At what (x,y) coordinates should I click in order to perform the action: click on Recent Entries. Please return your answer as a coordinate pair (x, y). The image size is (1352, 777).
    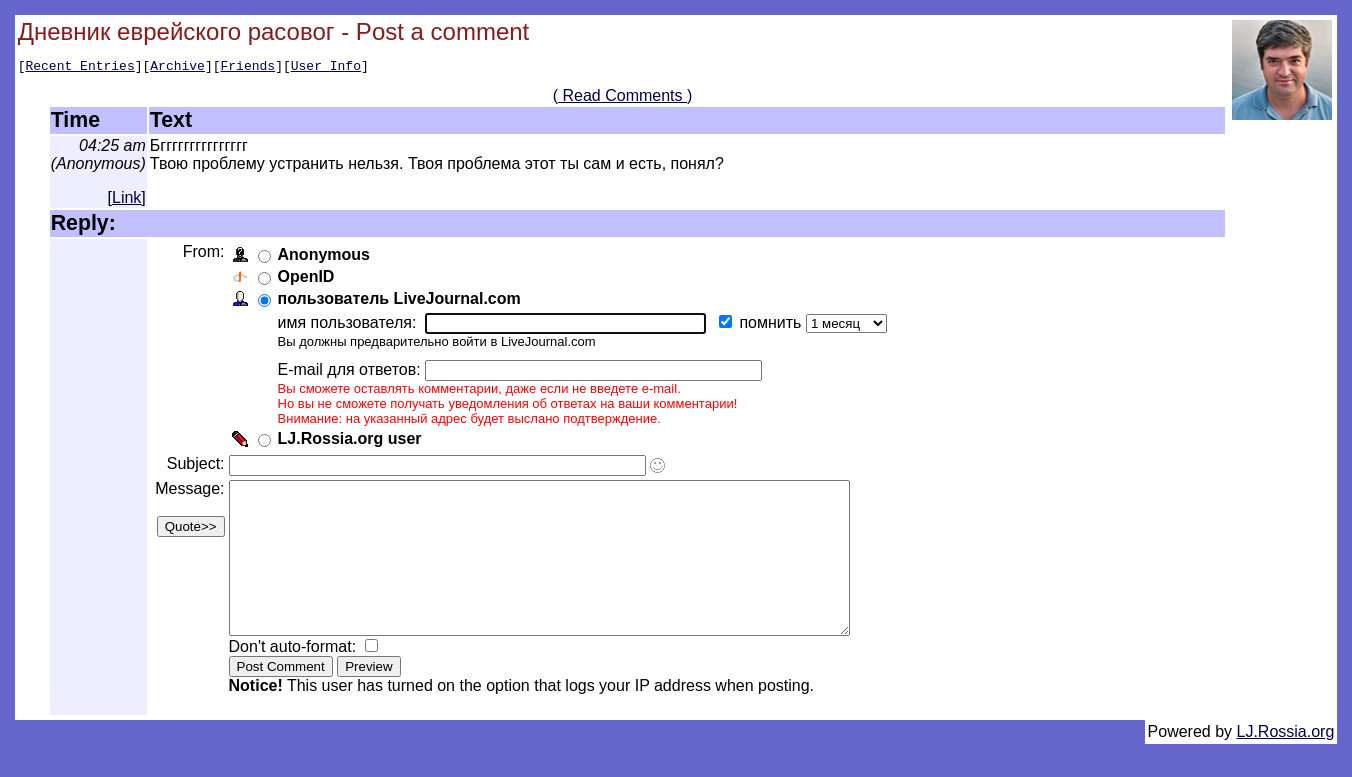
    Looking at the image, I should click on (79, 68).